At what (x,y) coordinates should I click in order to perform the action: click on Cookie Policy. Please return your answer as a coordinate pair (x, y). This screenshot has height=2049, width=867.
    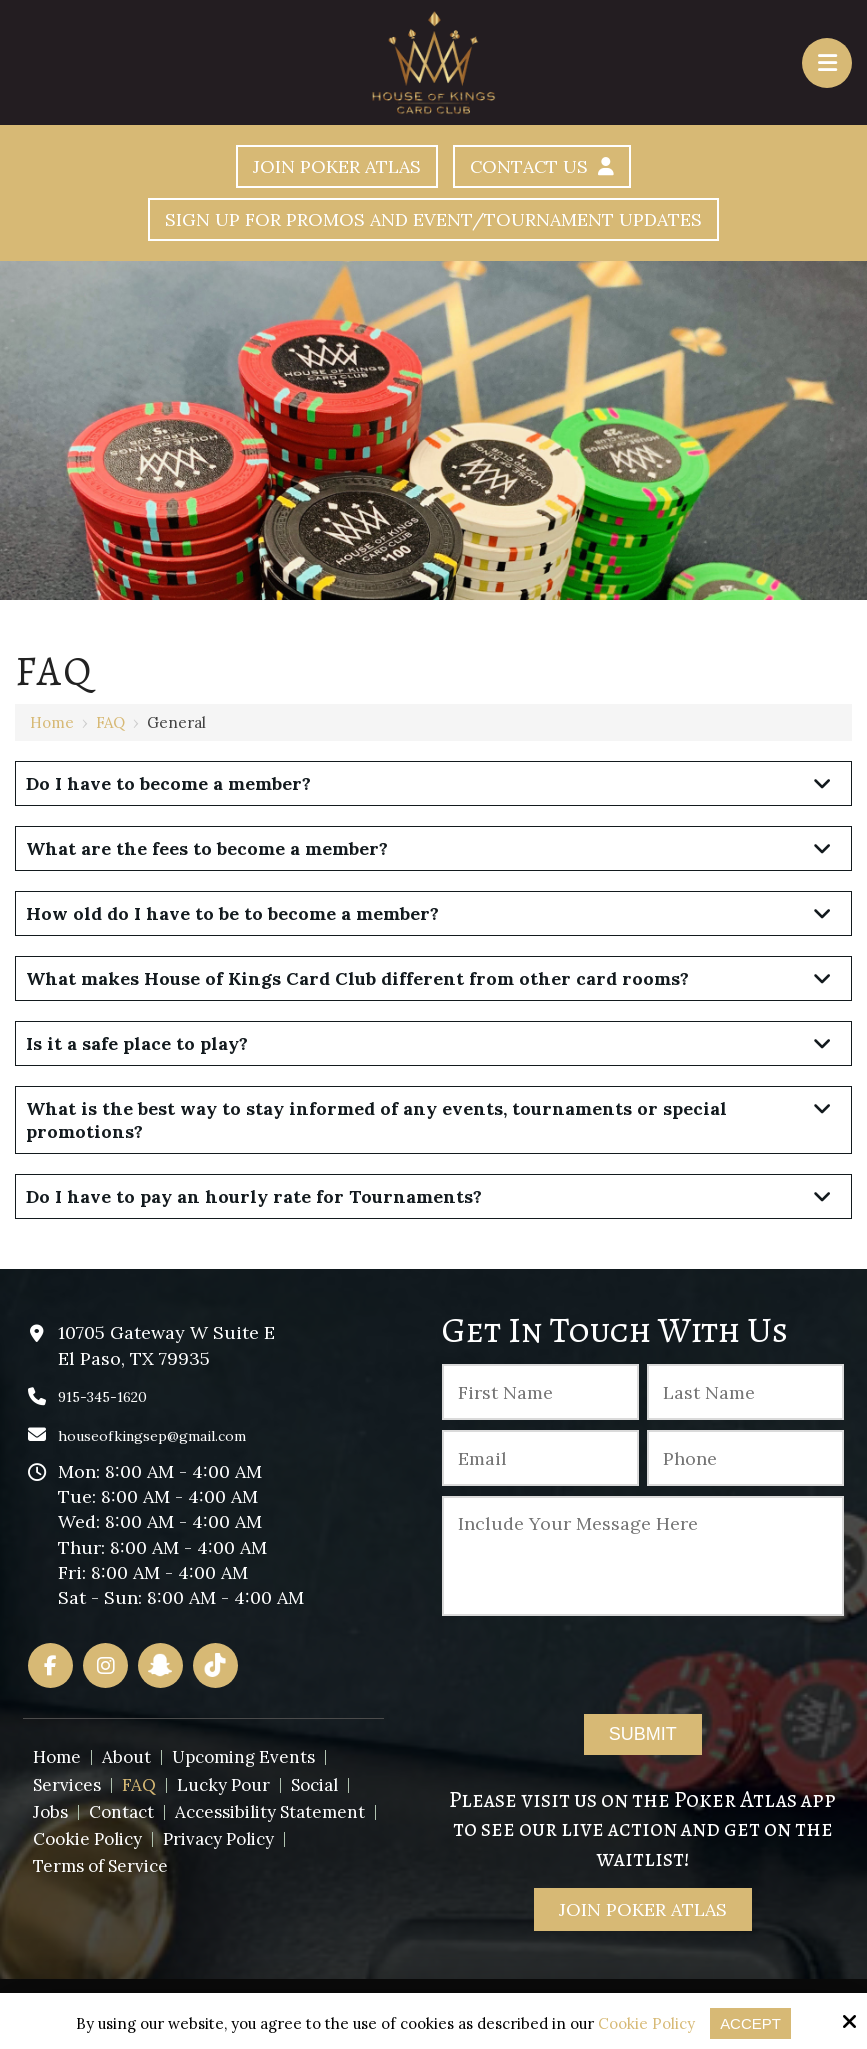
    Looking at the image, I should click on (646, 2024).